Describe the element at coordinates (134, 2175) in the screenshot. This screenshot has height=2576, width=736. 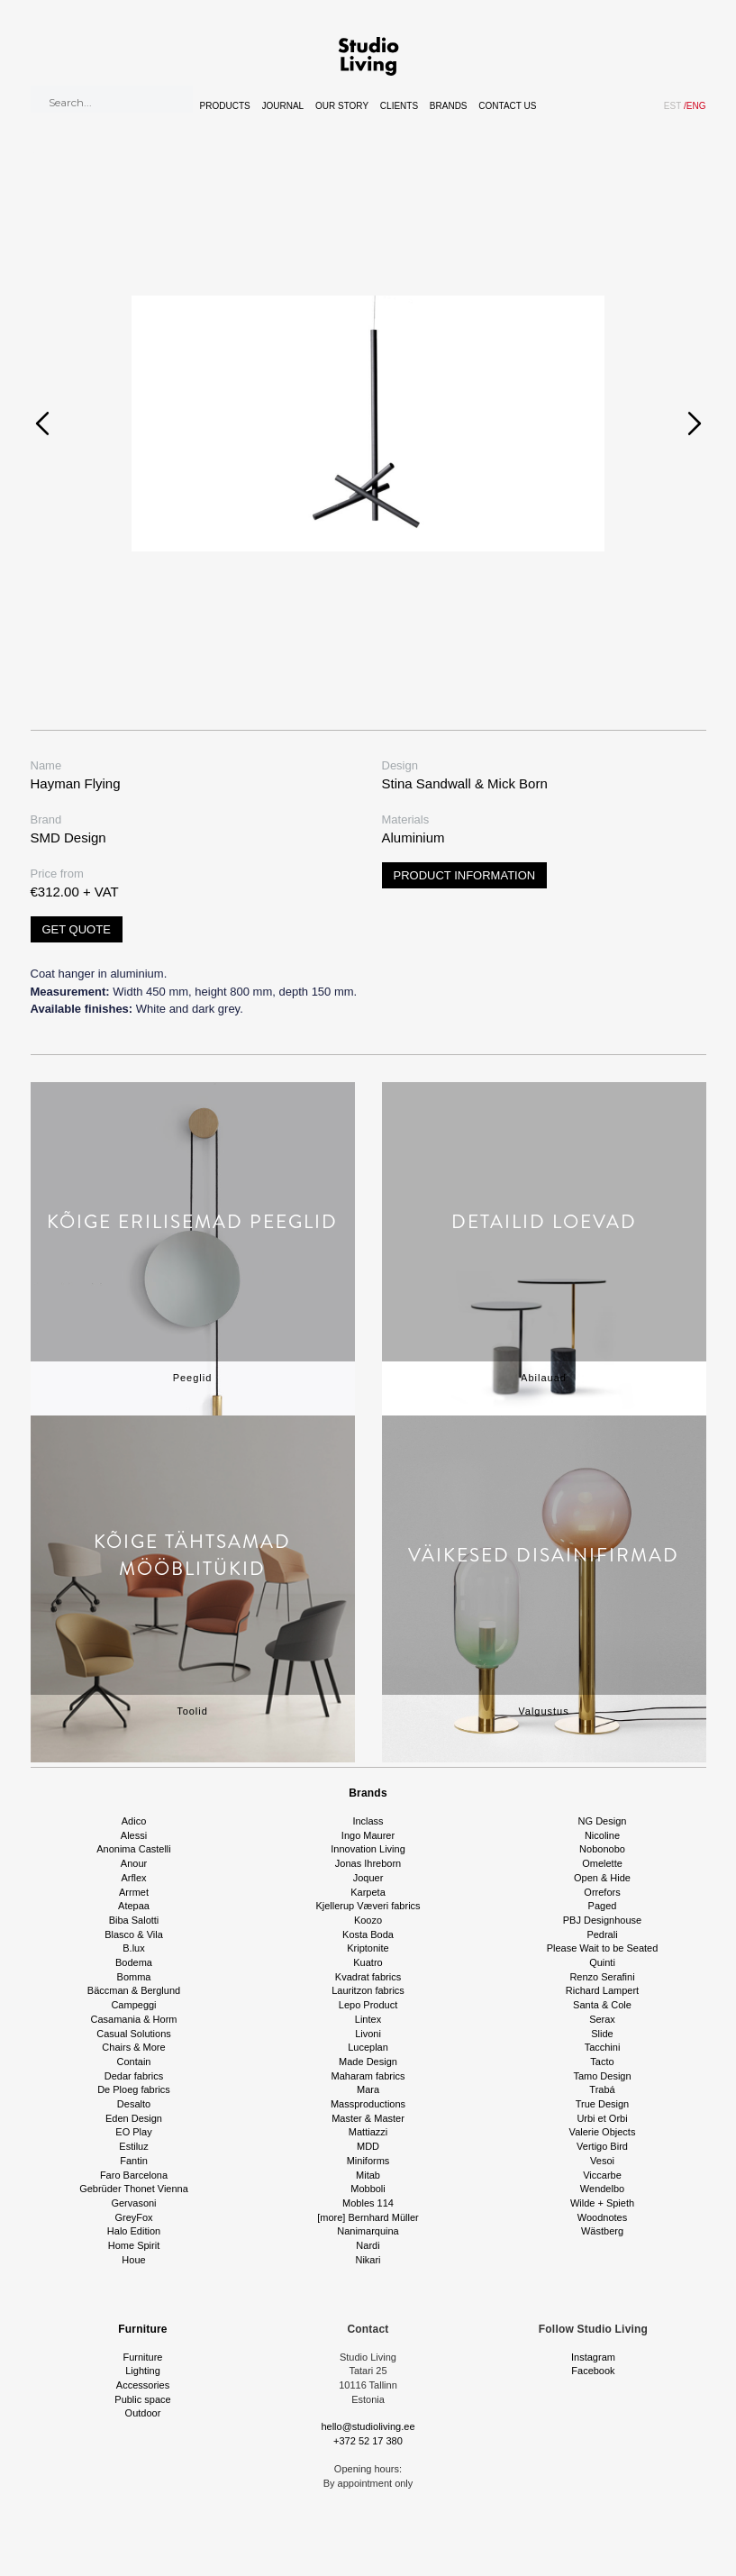
I see `Faro Barcelona` at that location.